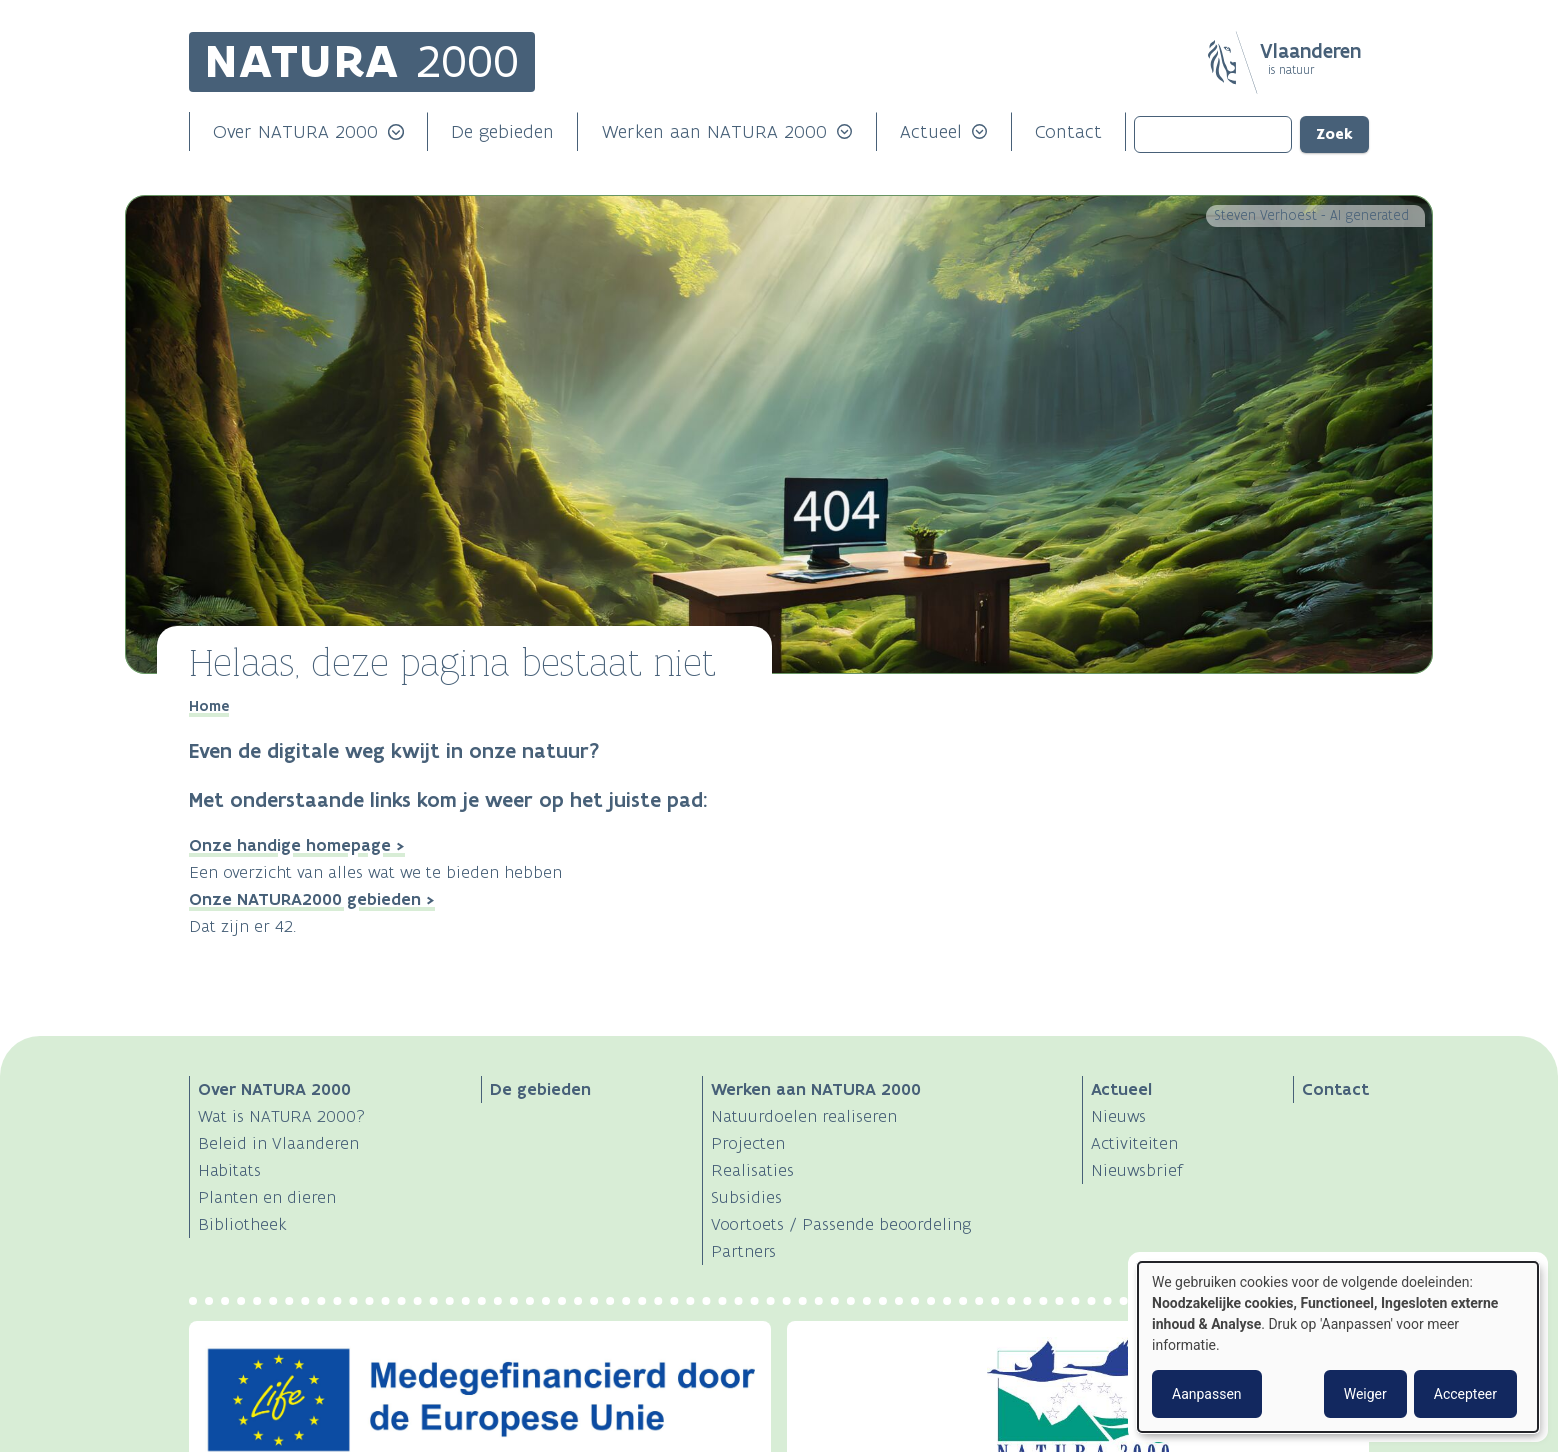  Describe the element at coordinates (748, 1143) in the screenshot. I see `Projecten` at that location.